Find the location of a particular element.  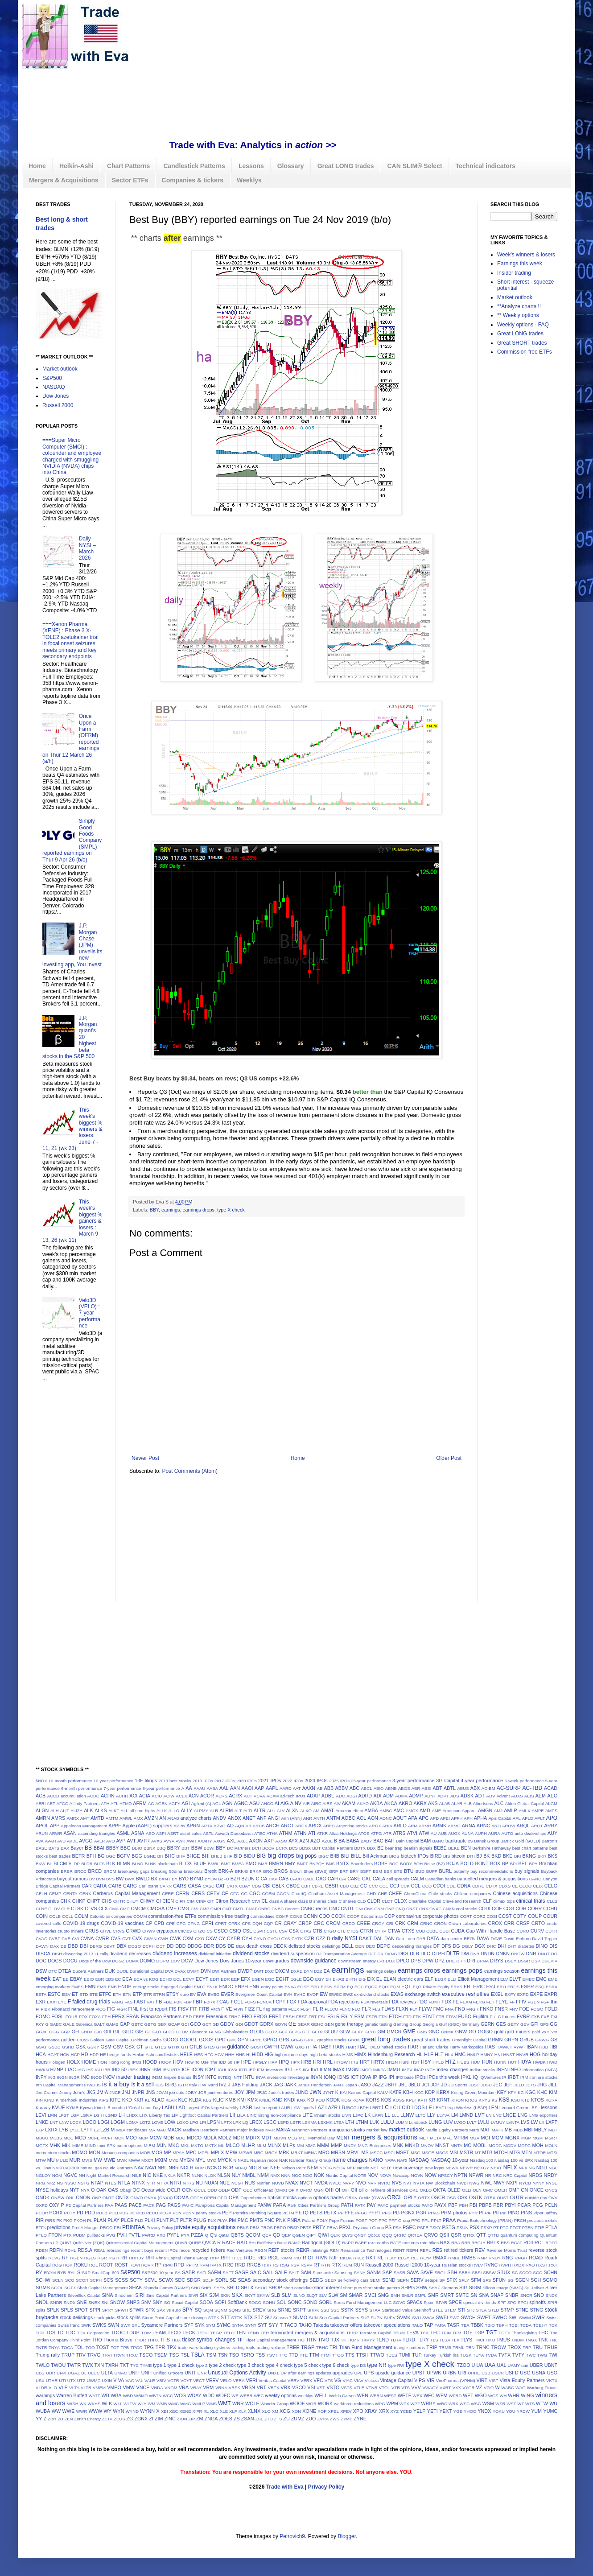

BBRY is located at coordinates (173, 1848).